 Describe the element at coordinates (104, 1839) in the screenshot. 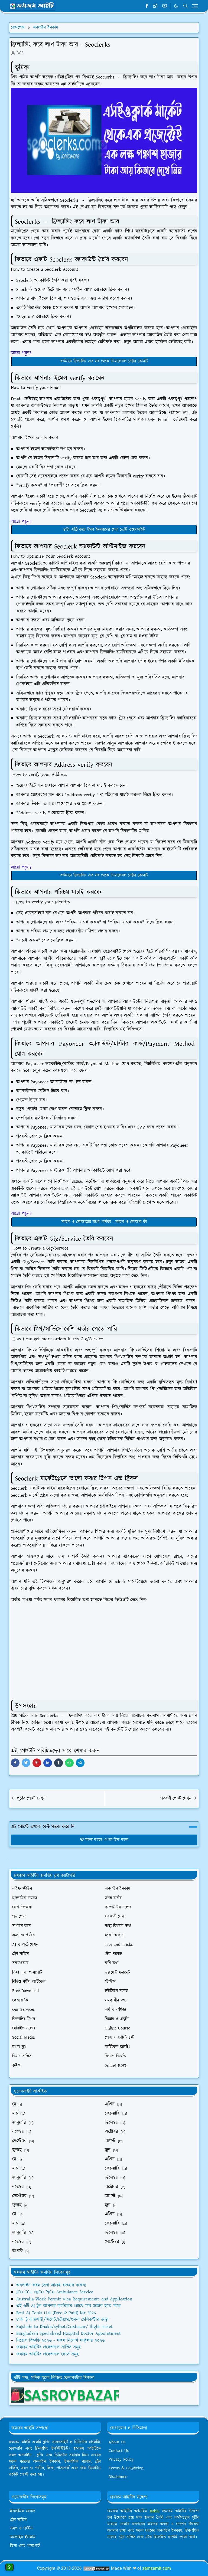

I see `মন্তব্য করতে এখানে ক্লিক করুন` at that location.